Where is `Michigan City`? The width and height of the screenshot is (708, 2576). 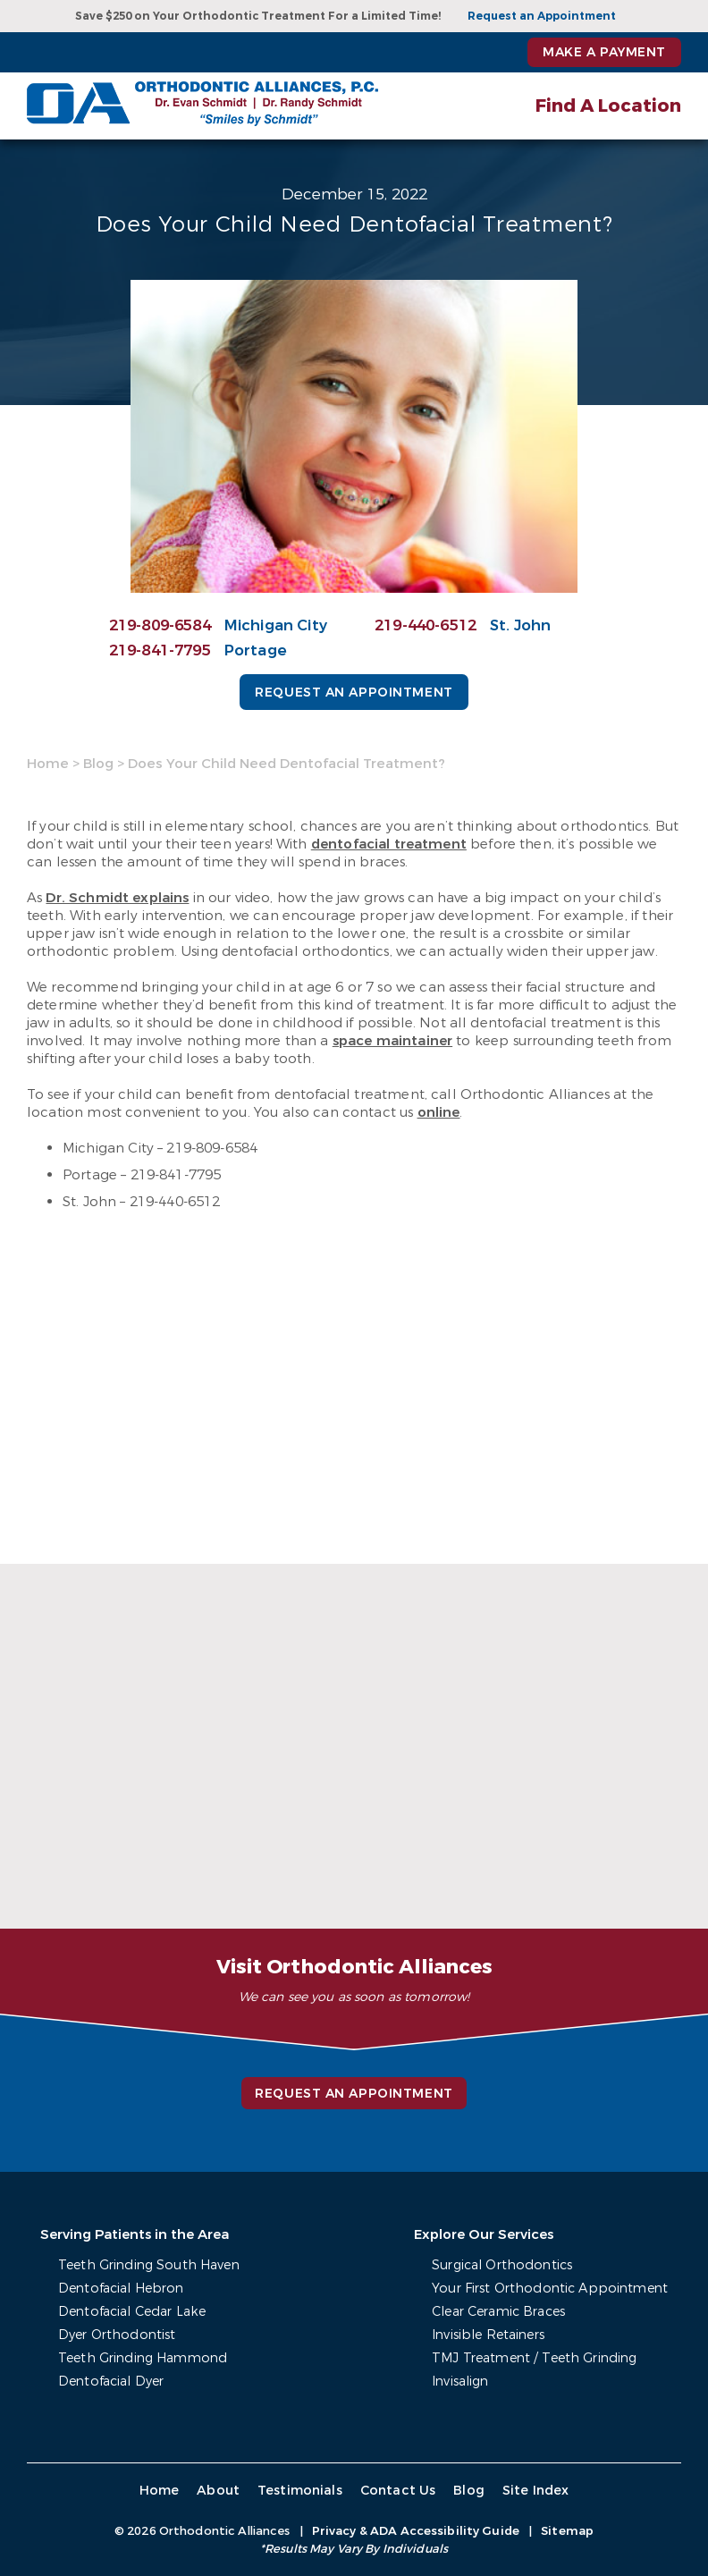
Michigan City is located at coordinates (275, 625).